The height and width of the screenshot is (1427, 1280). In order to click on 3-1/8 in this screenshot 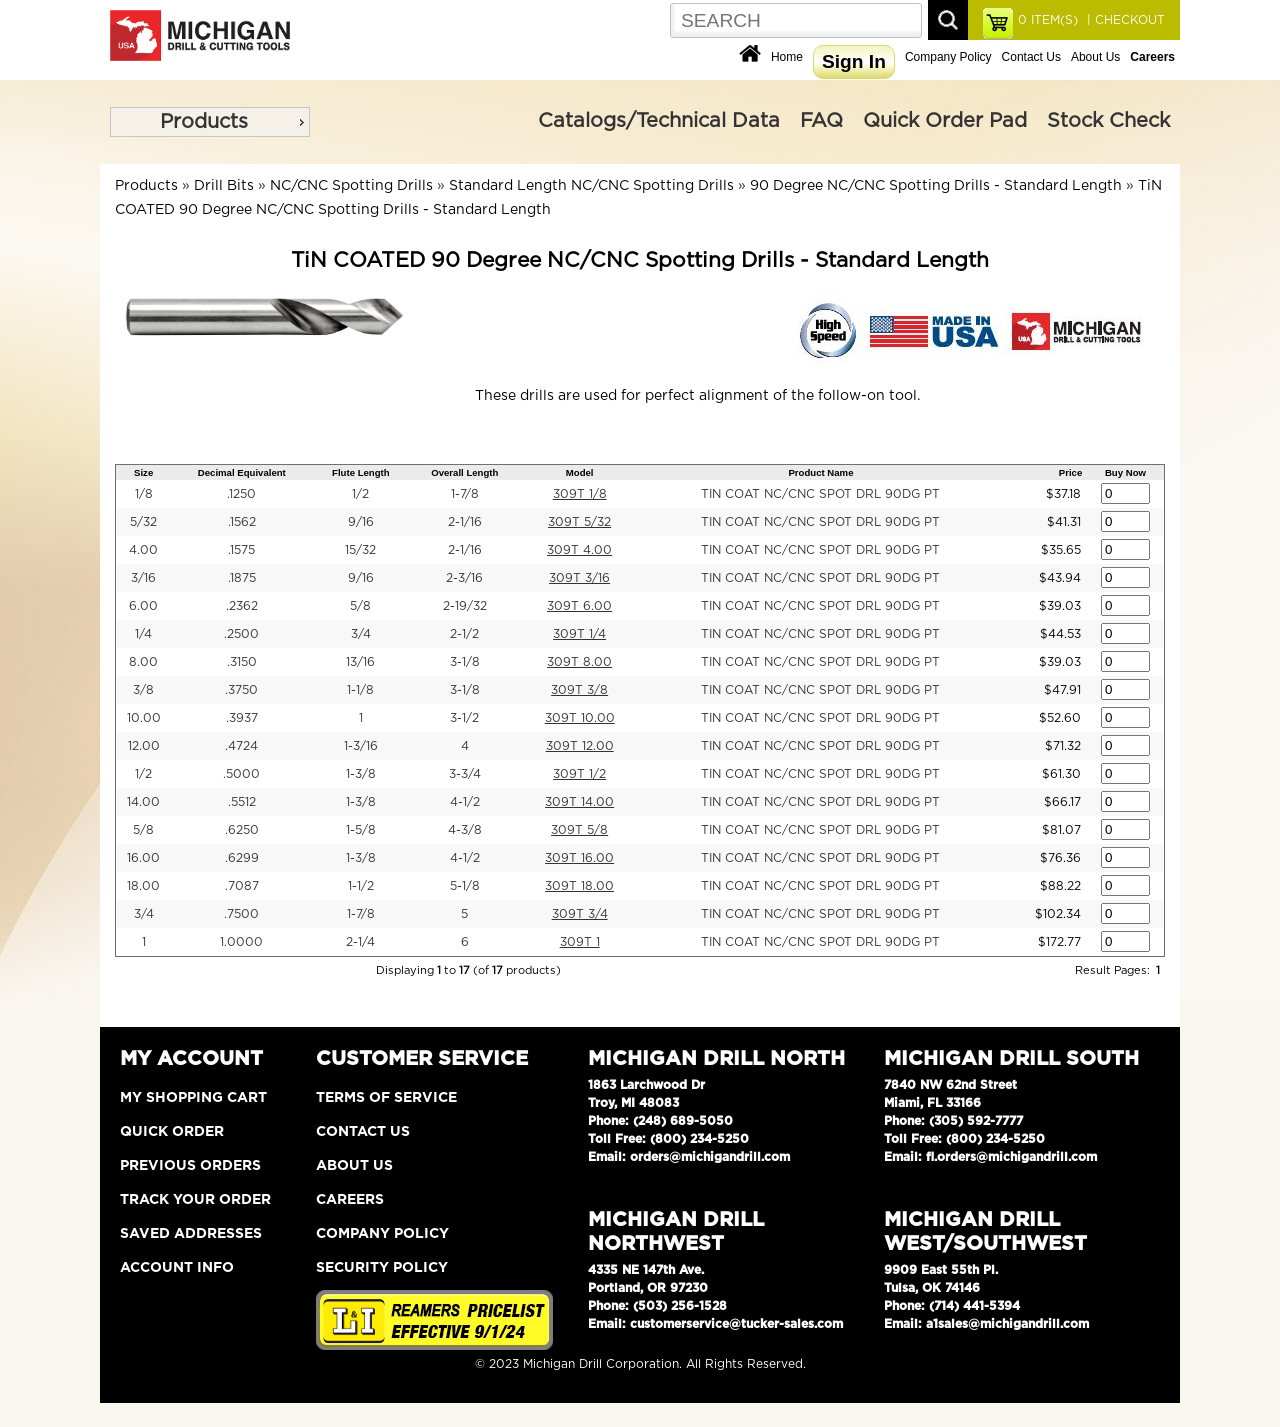, I will do `click(465, 662)`.